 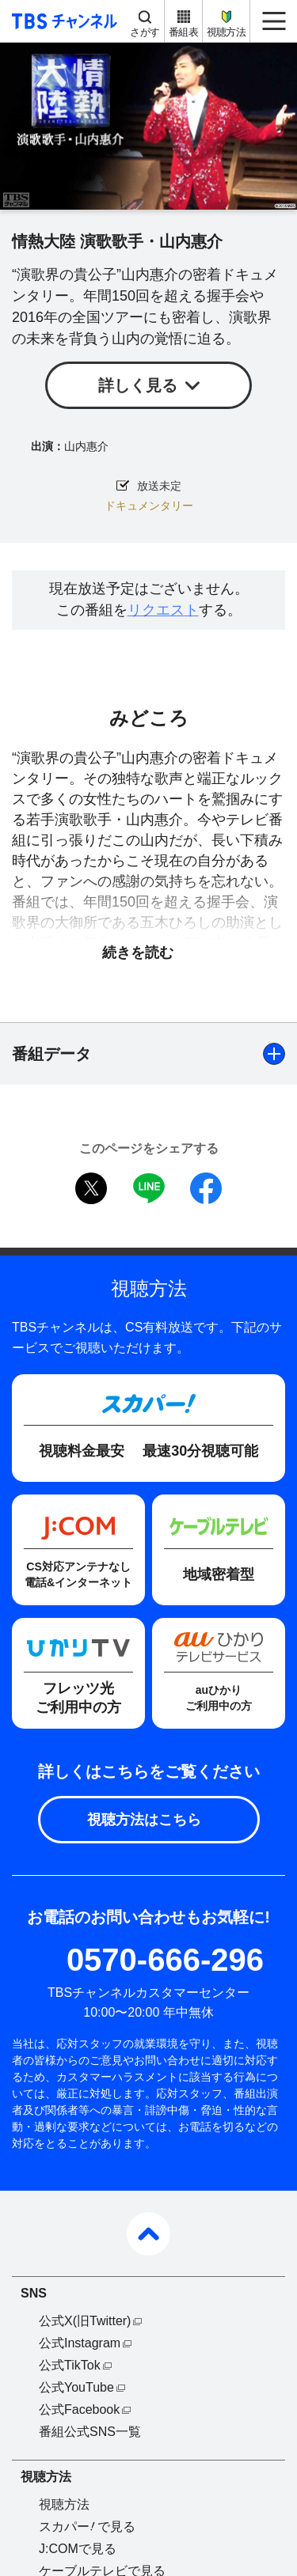 What do you see at coordinates (149, 1188) in the screenshot?
I see `LINE` at bounding box center [149, 1188].